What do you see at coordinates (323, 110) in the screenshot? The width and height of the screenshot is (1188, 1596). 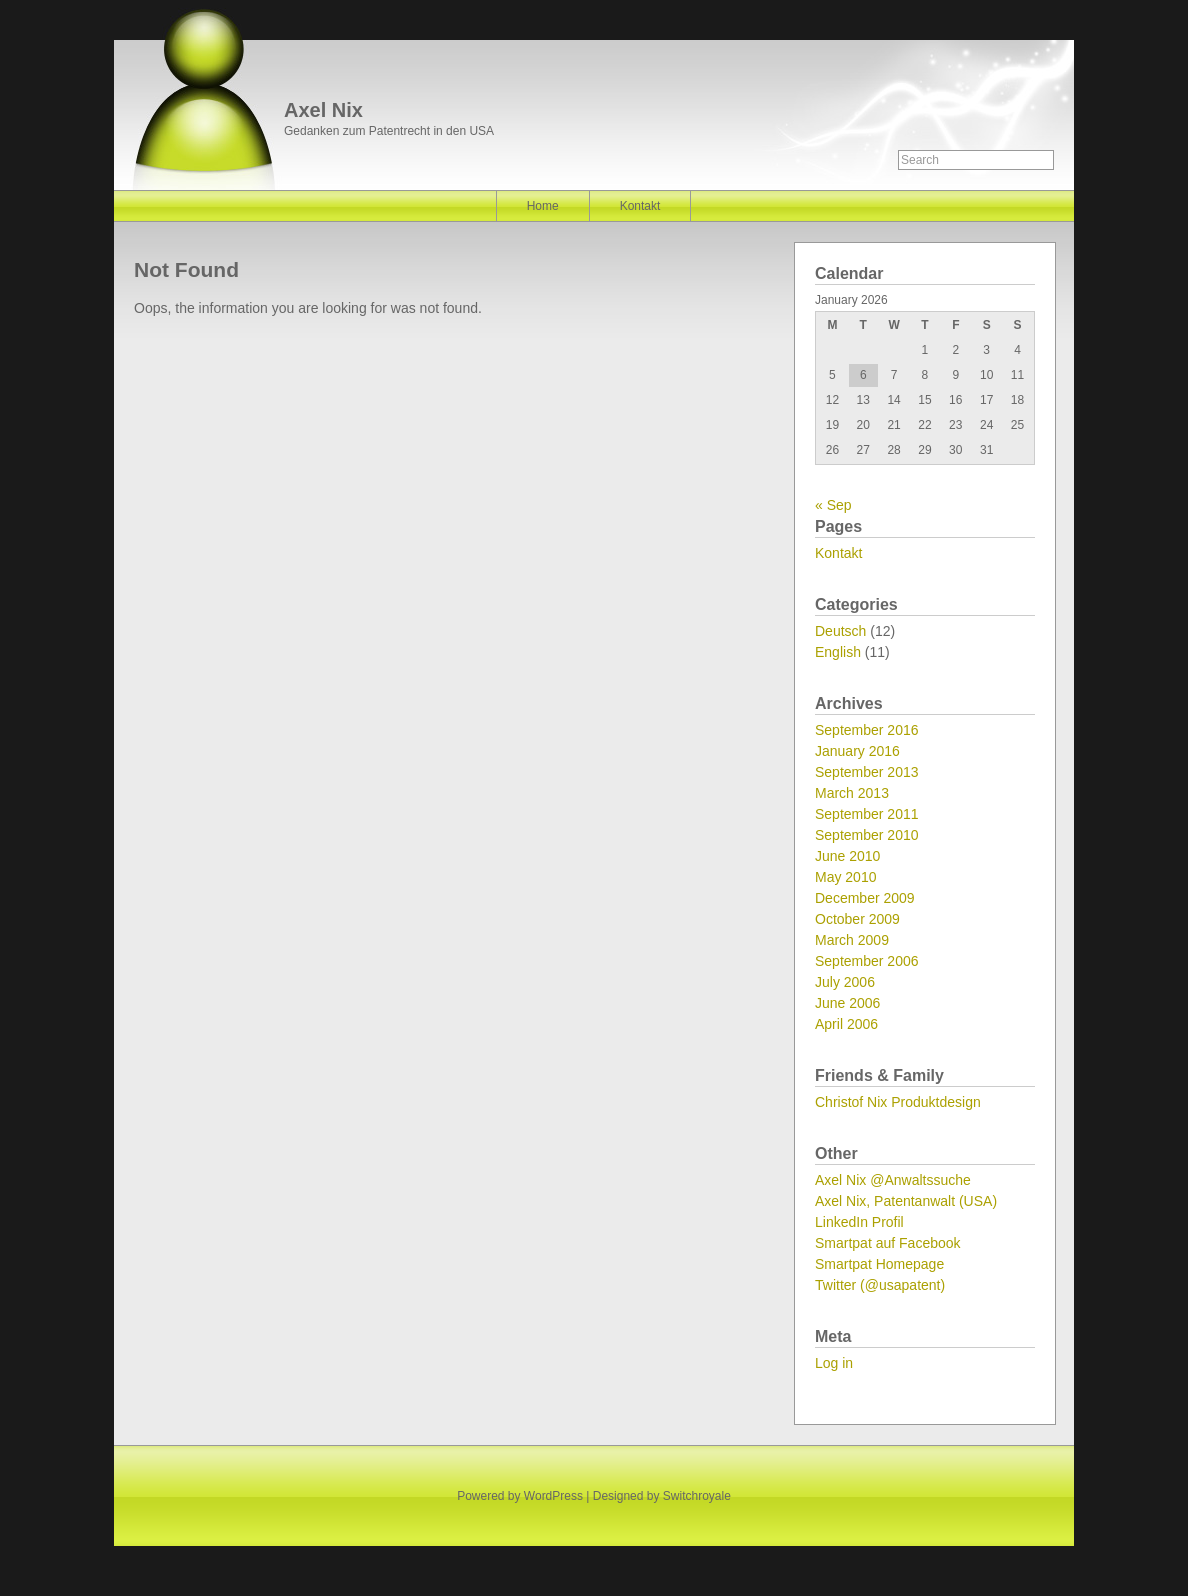 I see `Axel Nix` at bounding box center [323, 110].